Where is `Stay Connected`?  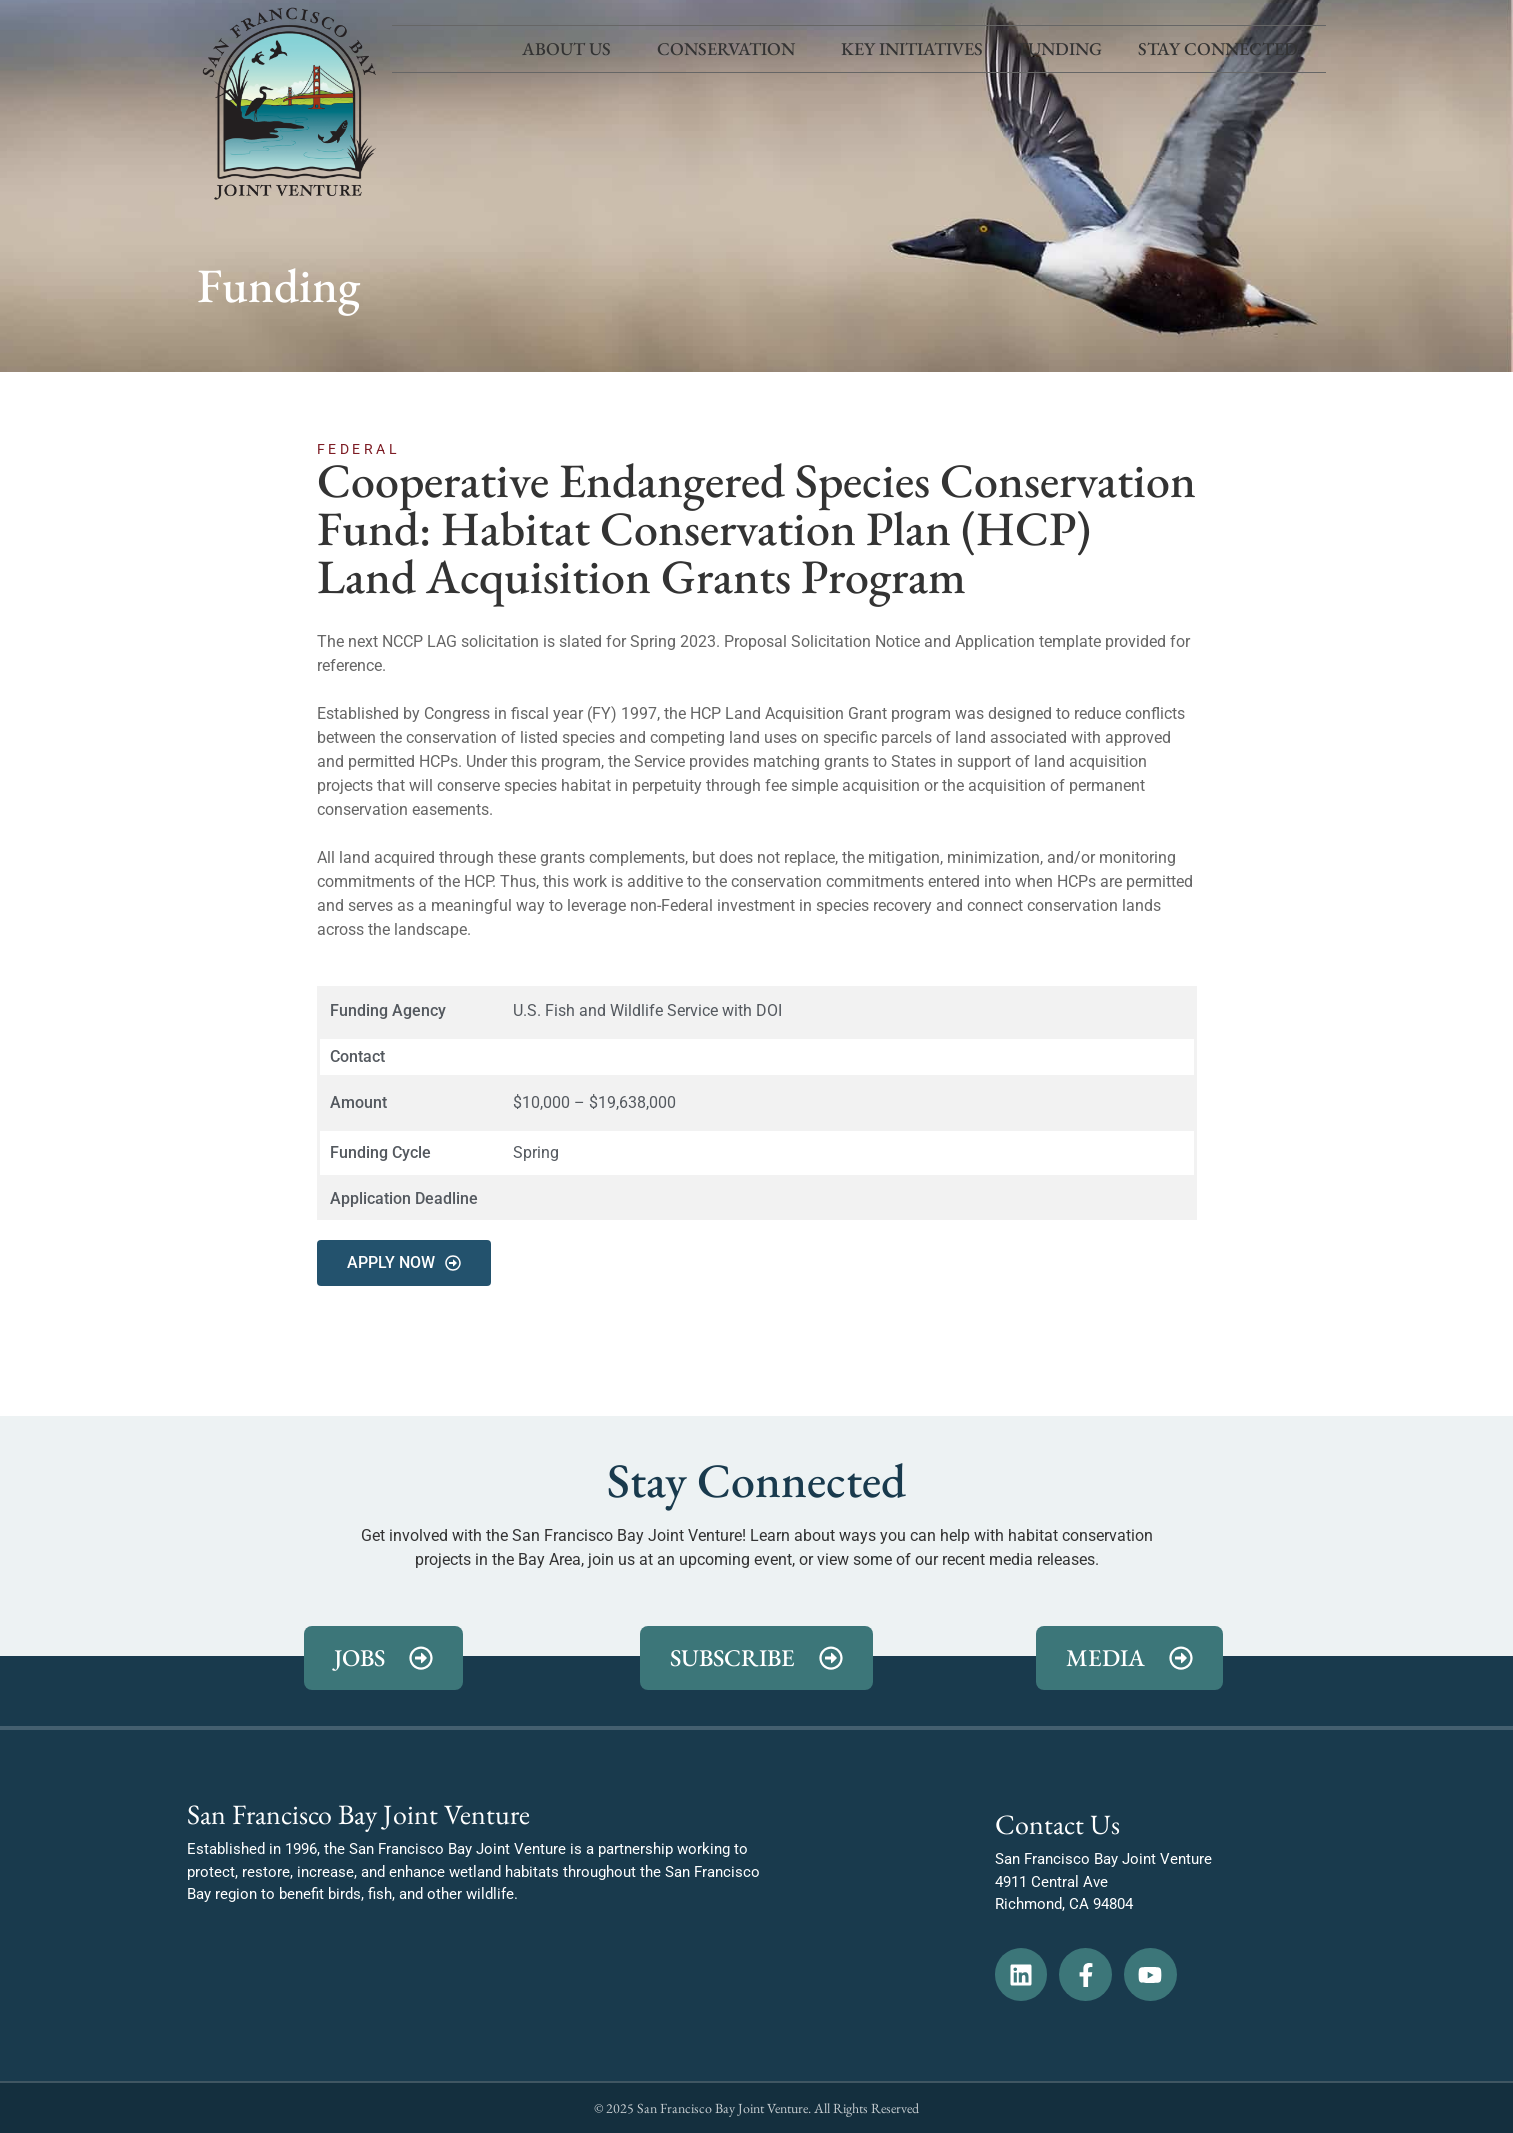 Stay Connected is located at coordinates (1223, 48).